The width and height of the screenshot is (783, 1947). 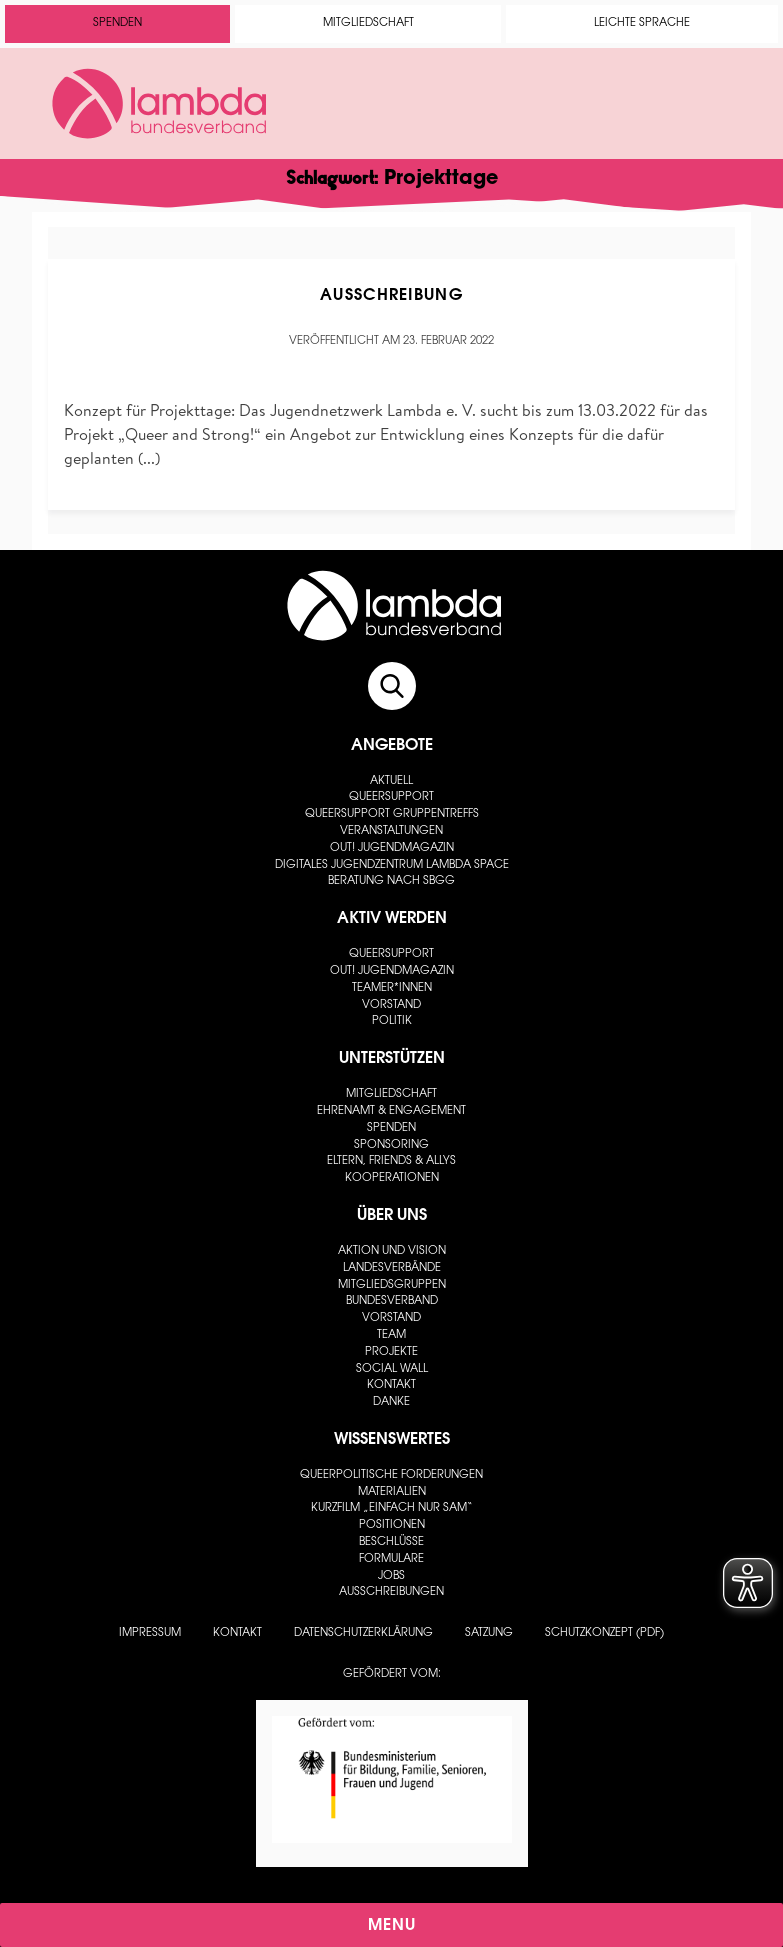 What do you see at coordinates (392, 1440) in the screenshot?
I see `Wissenswertes` at bounding box center [392, 1440].